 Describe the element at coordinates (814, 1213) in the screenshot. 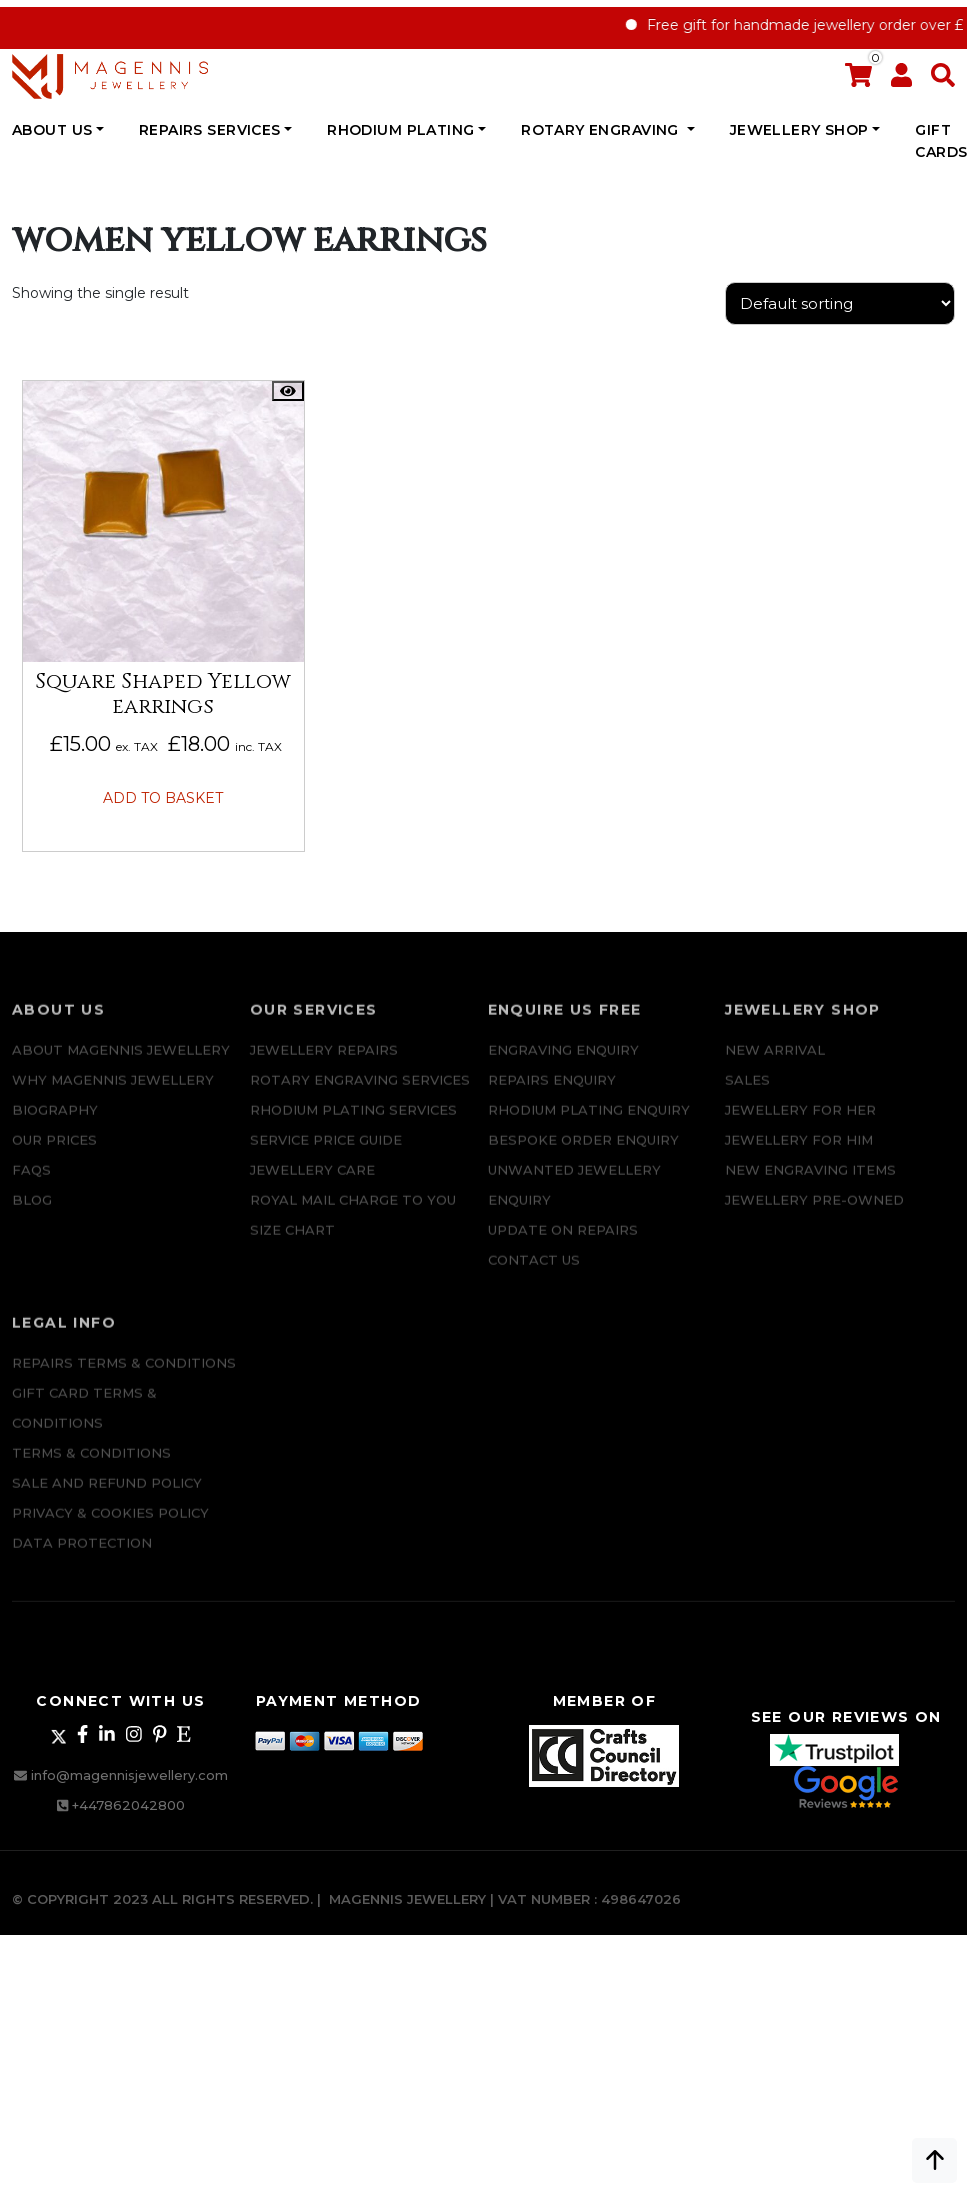

I see `Jewellery Pre-owned` at that location.